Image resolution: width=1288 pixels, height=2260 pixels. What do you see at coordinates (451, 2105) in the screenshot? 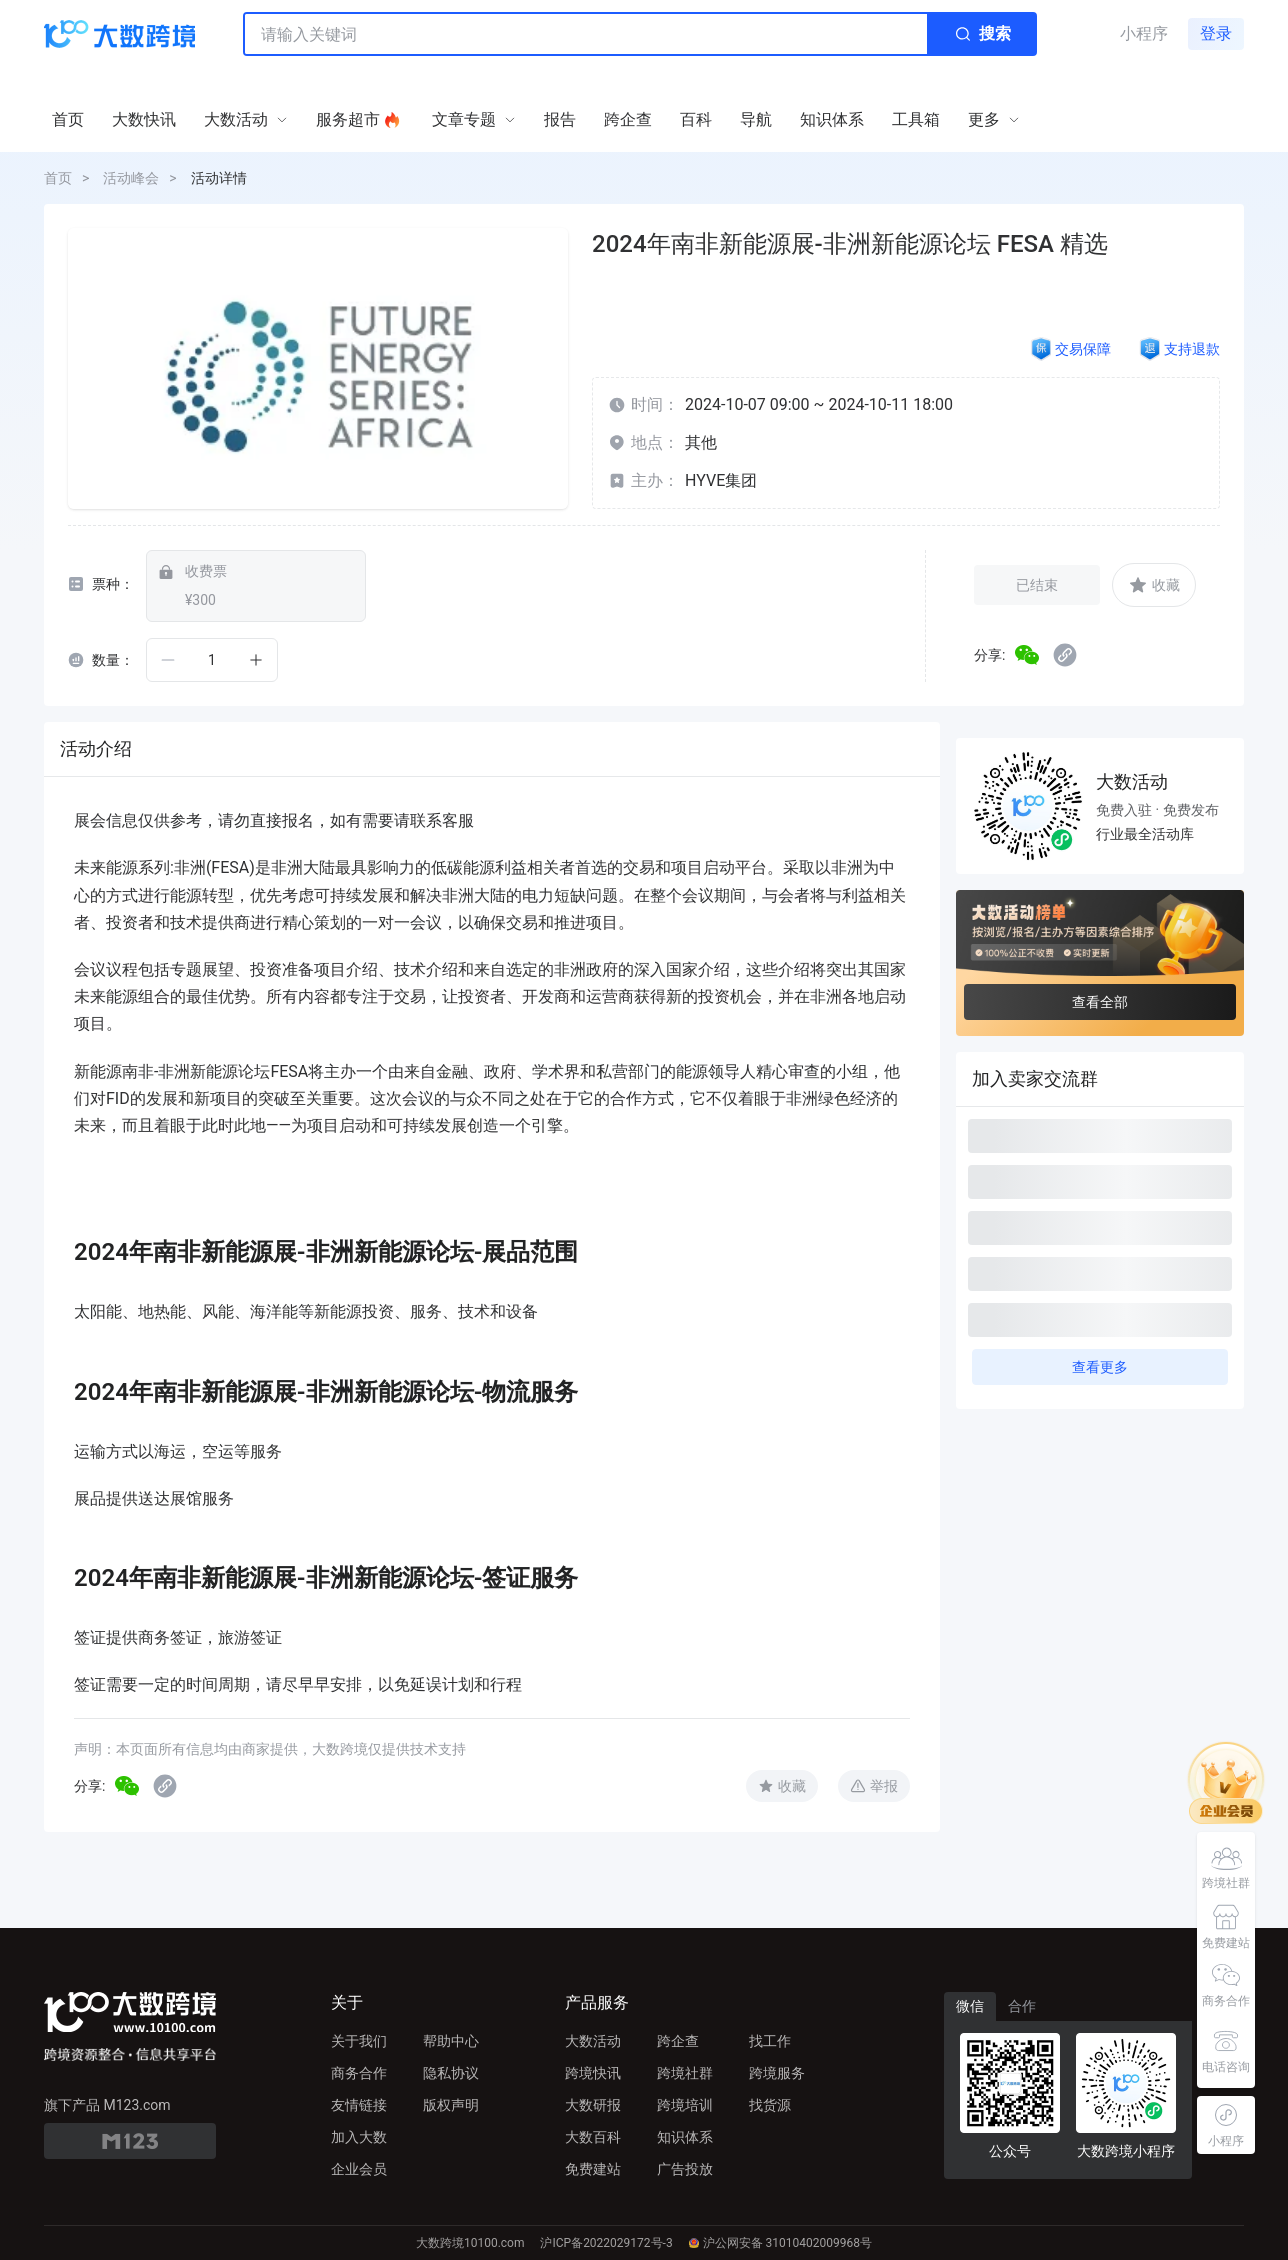
I see `版权声明` at bounding box center [451, 2105].